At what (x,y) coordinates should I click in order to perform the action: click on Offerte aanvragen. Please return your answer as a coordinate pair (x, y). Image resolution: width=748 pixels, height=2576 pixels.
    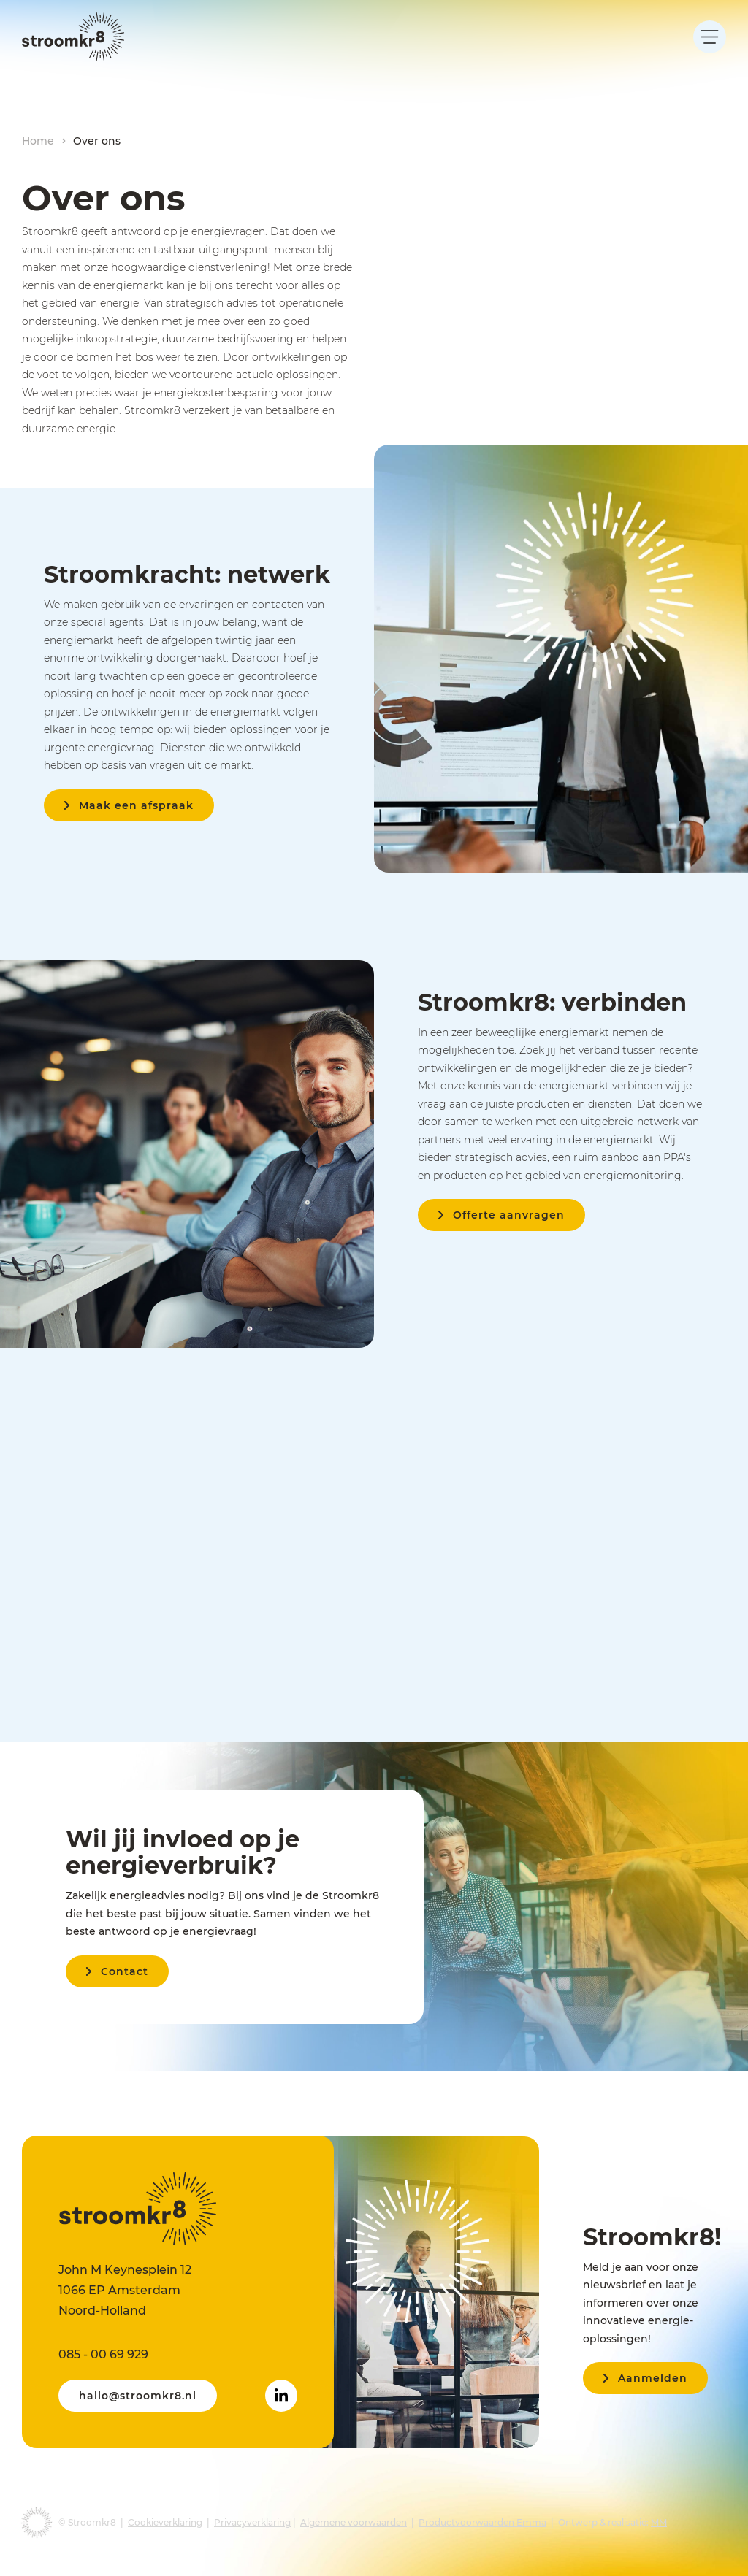
    Looking at the image, I should click on (509, 1215).